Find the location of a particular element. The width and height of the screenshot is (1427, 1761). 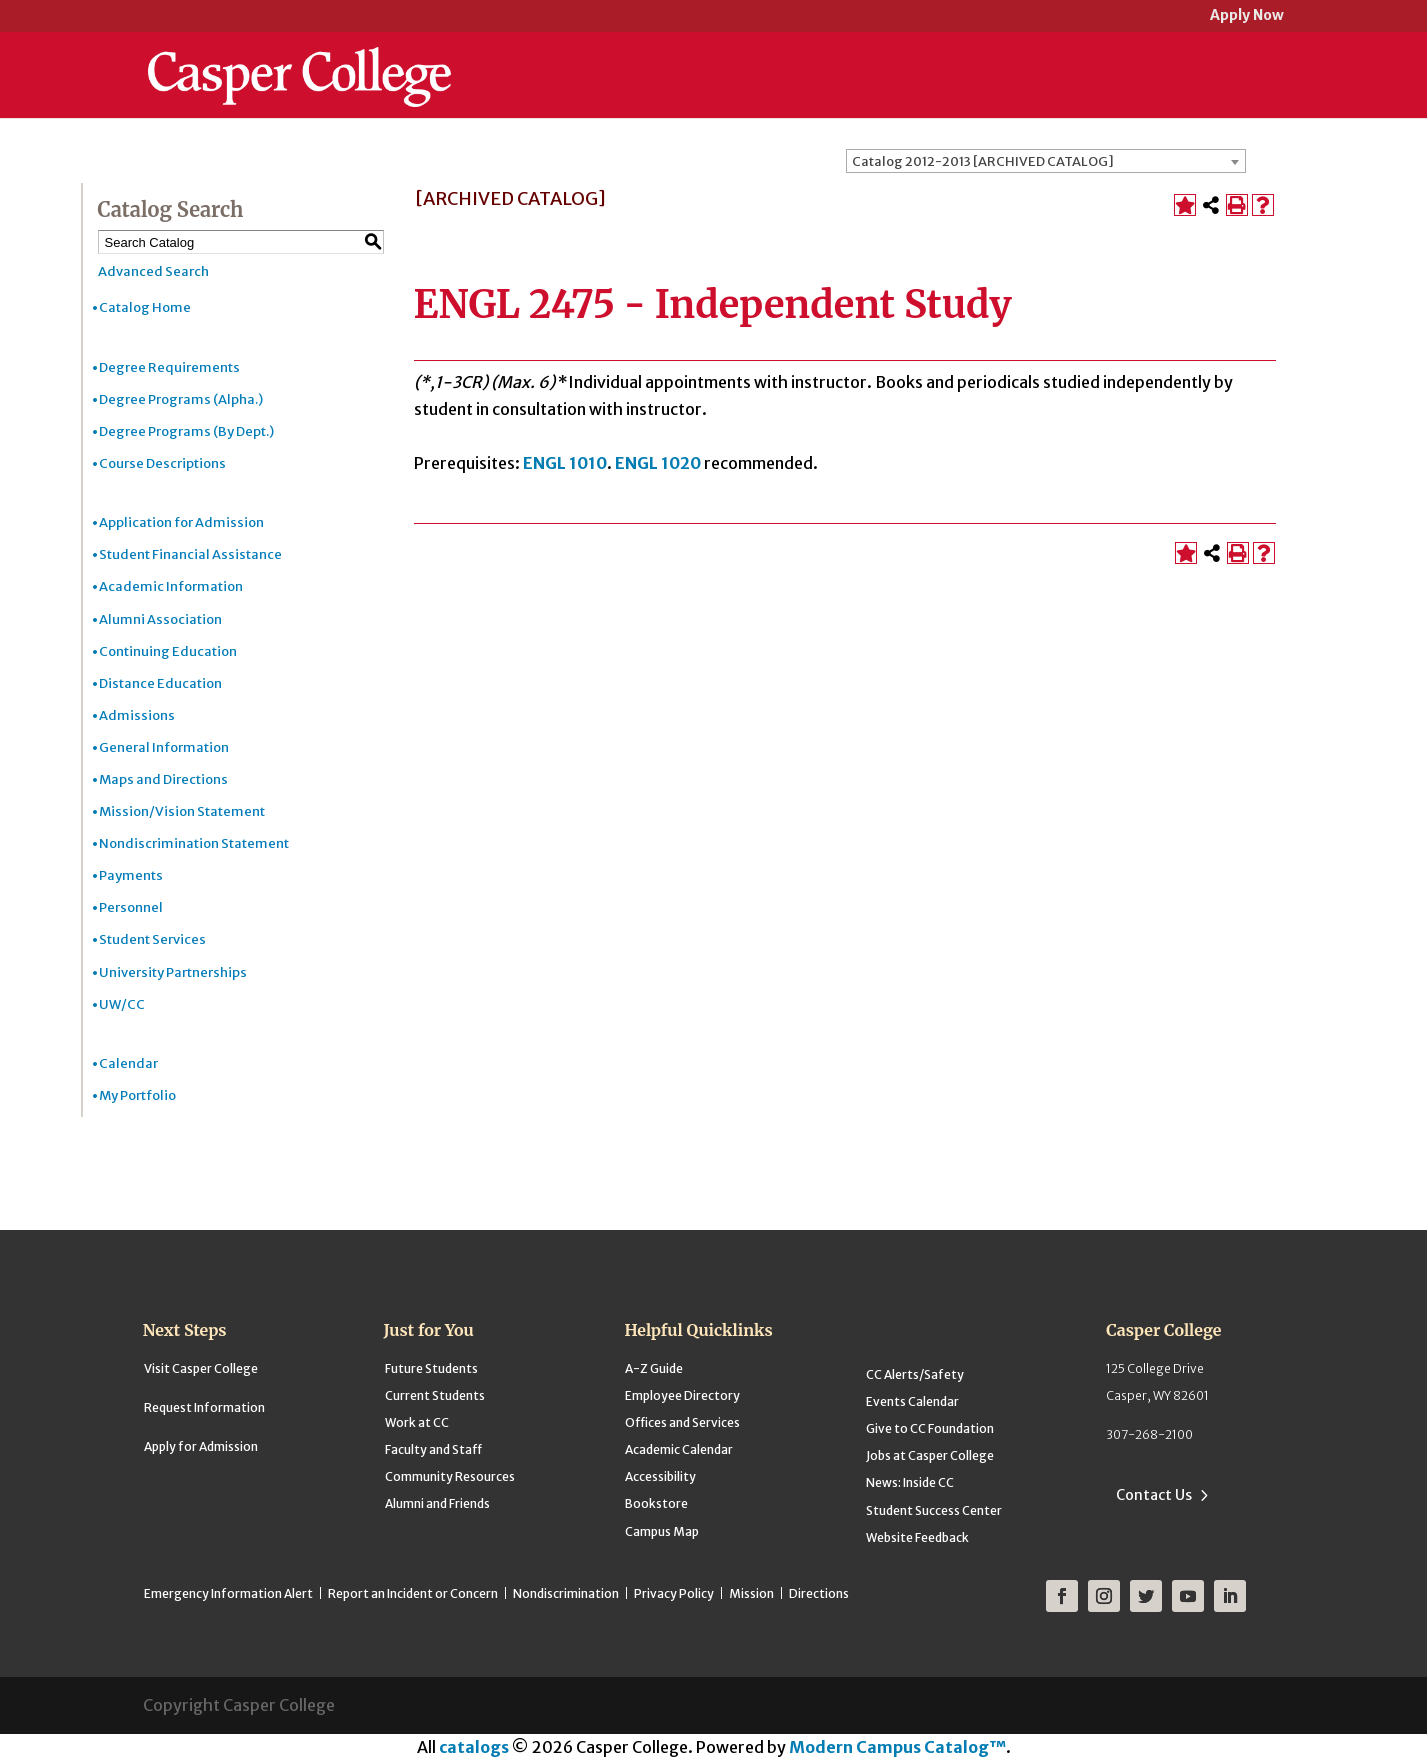

Work at CC is located at coordinates (417, 1422).